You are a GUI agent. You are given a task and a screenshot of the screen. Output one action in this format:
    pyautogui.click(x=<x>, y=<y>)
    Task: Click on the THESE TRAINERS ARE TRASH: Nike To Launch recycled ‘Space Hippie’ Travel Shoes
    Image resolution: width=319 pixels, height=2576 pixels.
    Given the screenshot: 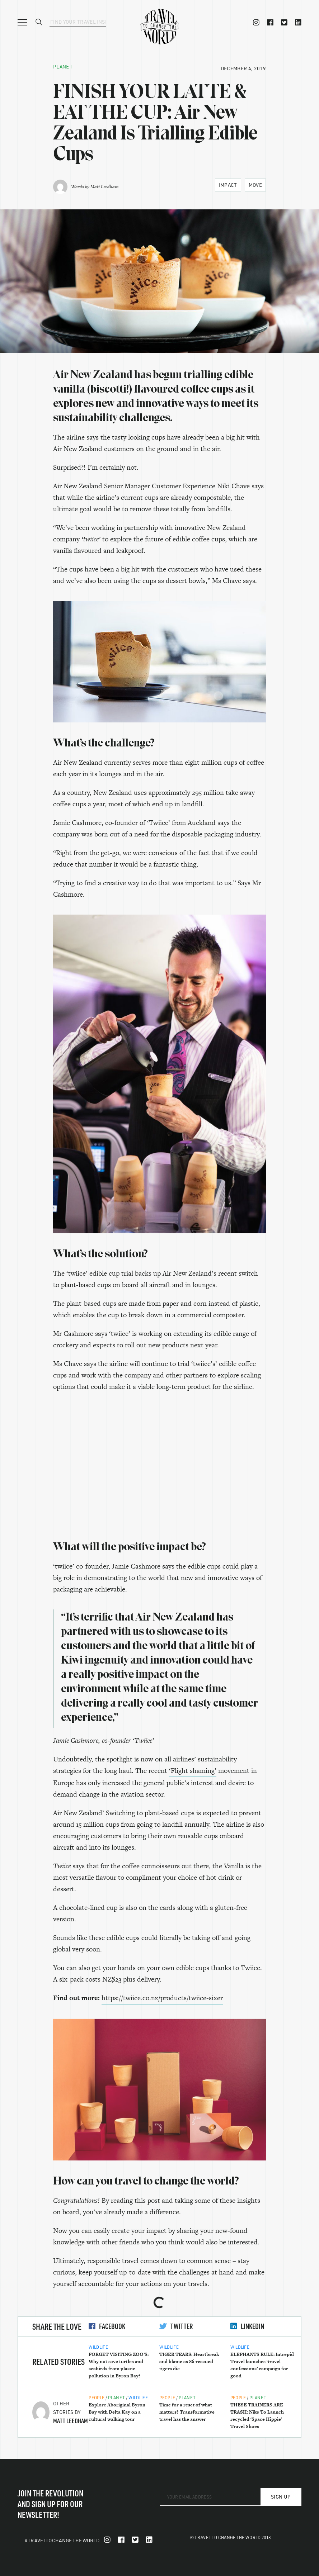 What is the action you would take?
    pyautogui.click(x=257, y=2415)
    